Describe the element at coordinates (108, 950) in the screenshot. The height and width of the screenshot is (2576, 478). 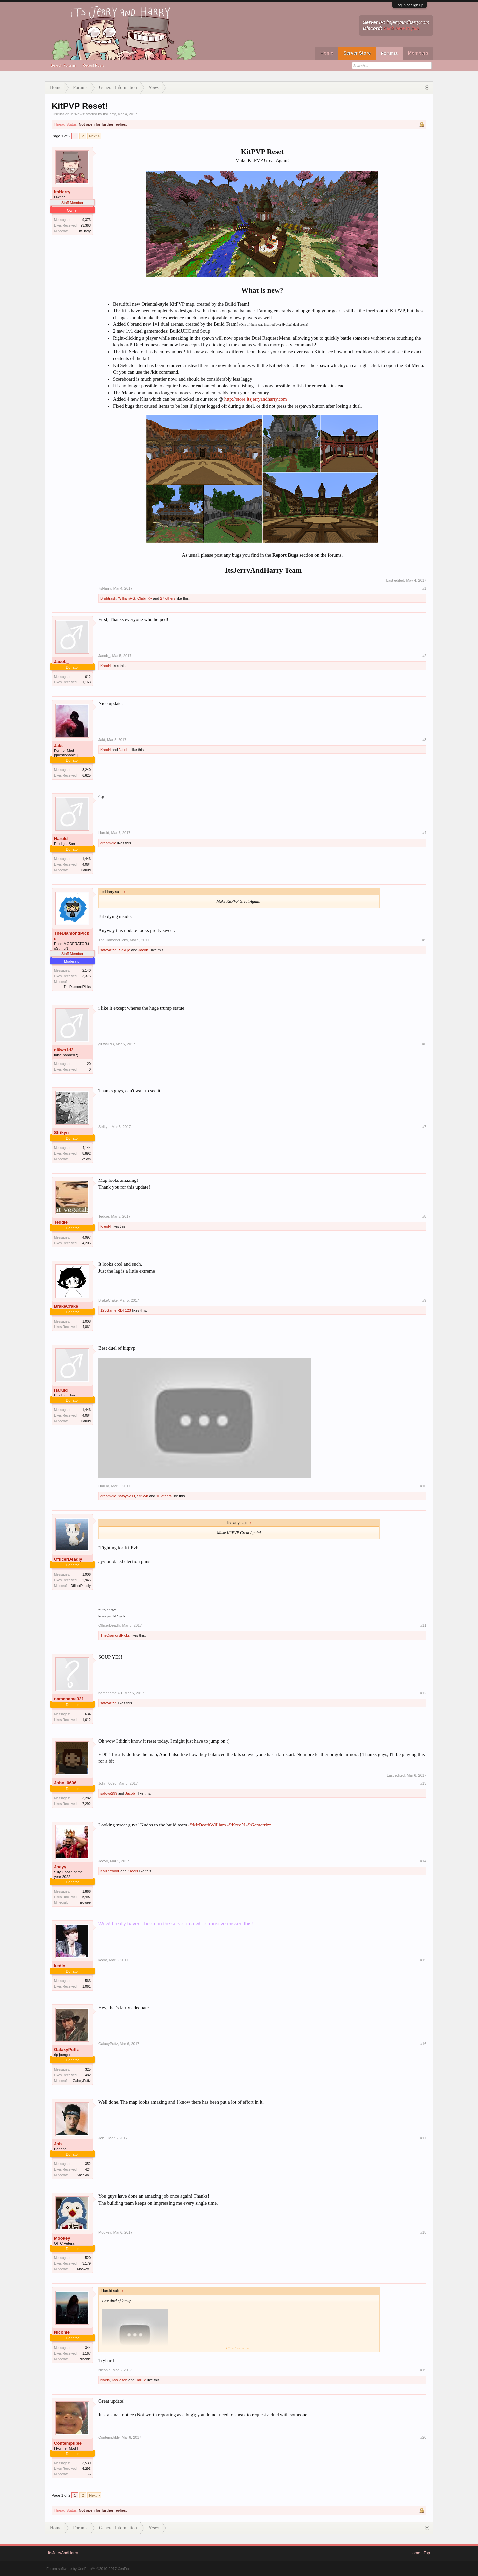
I see `safoya299` at that location.